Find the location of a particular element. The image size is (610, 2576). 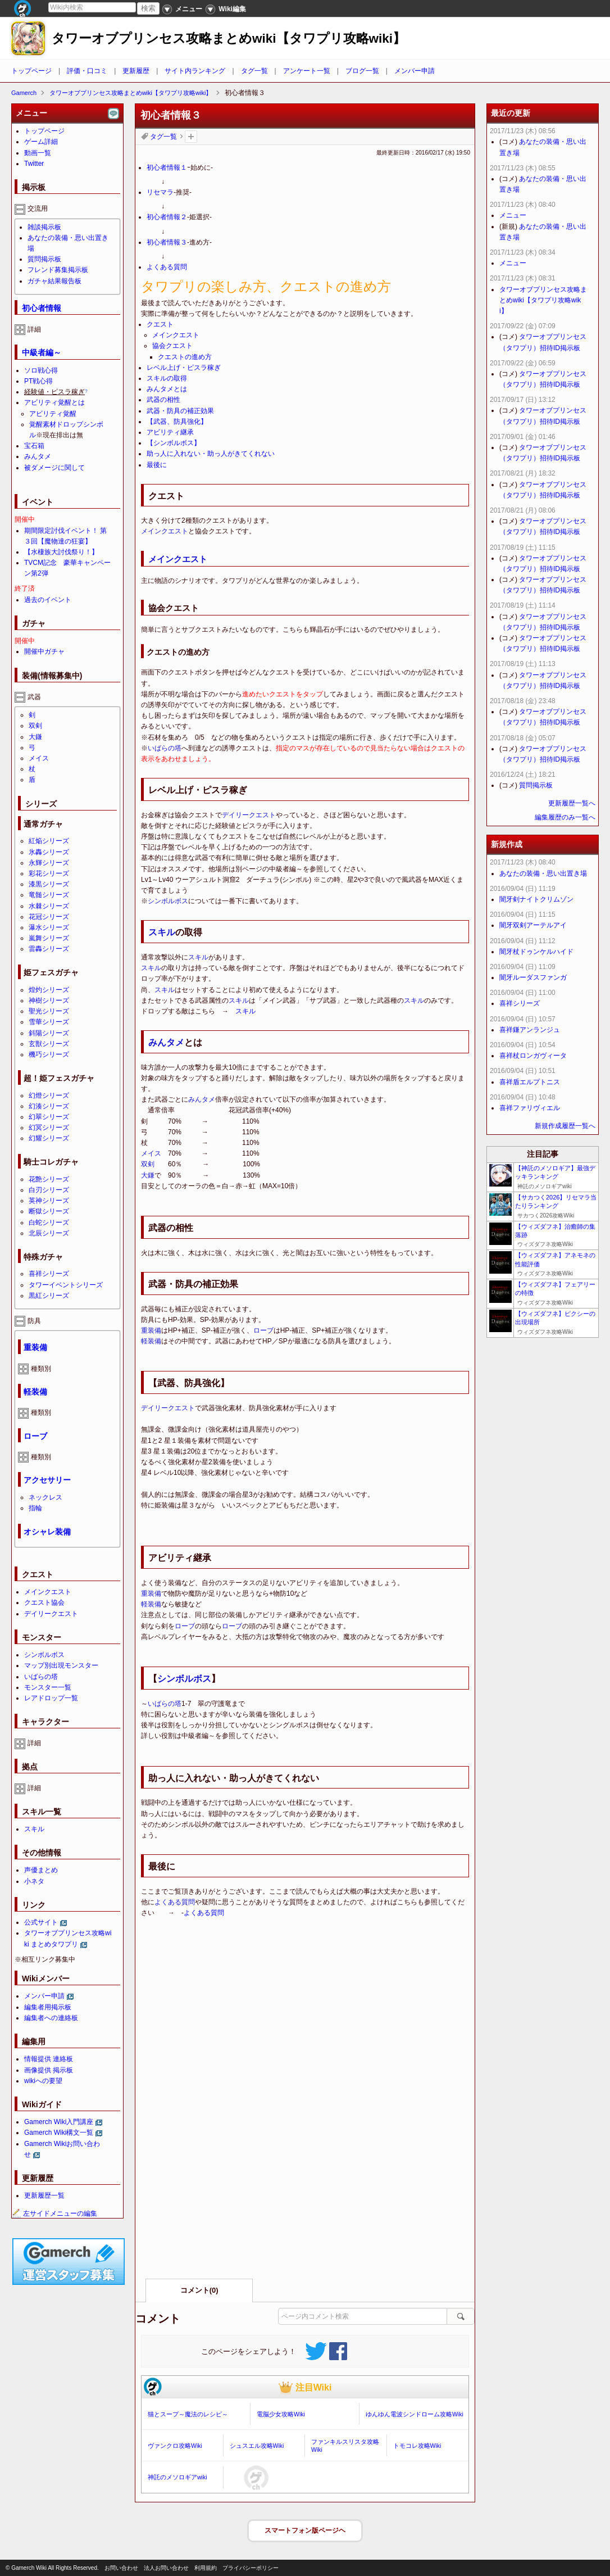

アビリティ覚醒とは is located at coordinates (54, 402).